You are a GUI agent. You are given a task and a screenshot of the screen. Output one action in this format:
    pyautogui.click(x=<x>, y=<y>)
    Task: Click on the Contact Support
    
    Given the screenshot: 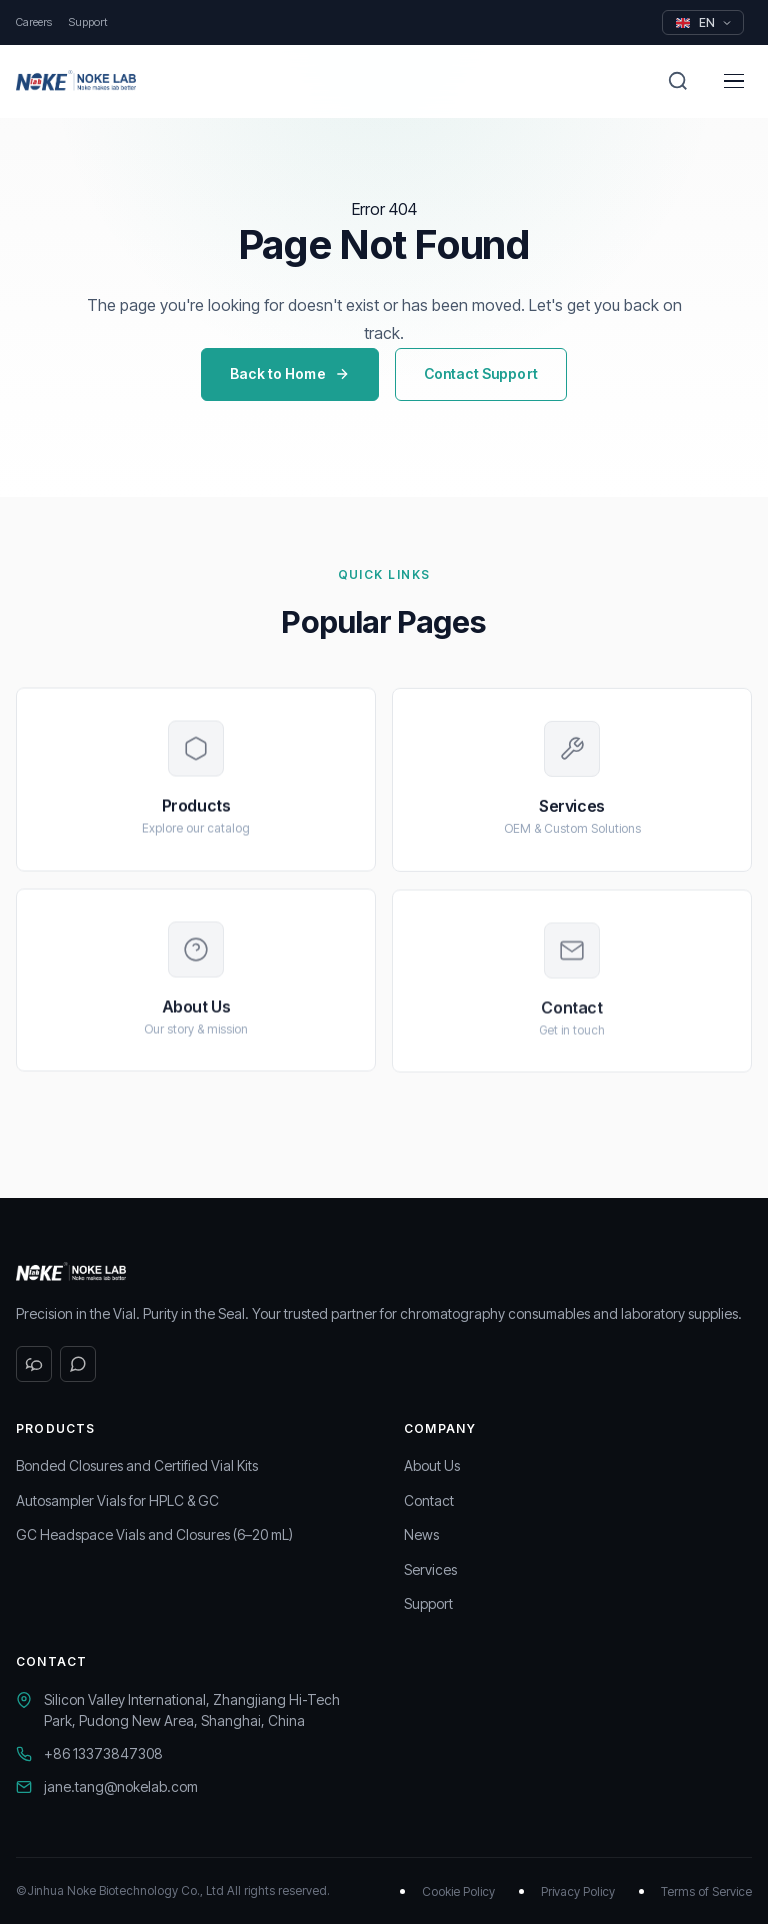 What is the action you would take?
    pyautogui.click(x=481, y=373)
    